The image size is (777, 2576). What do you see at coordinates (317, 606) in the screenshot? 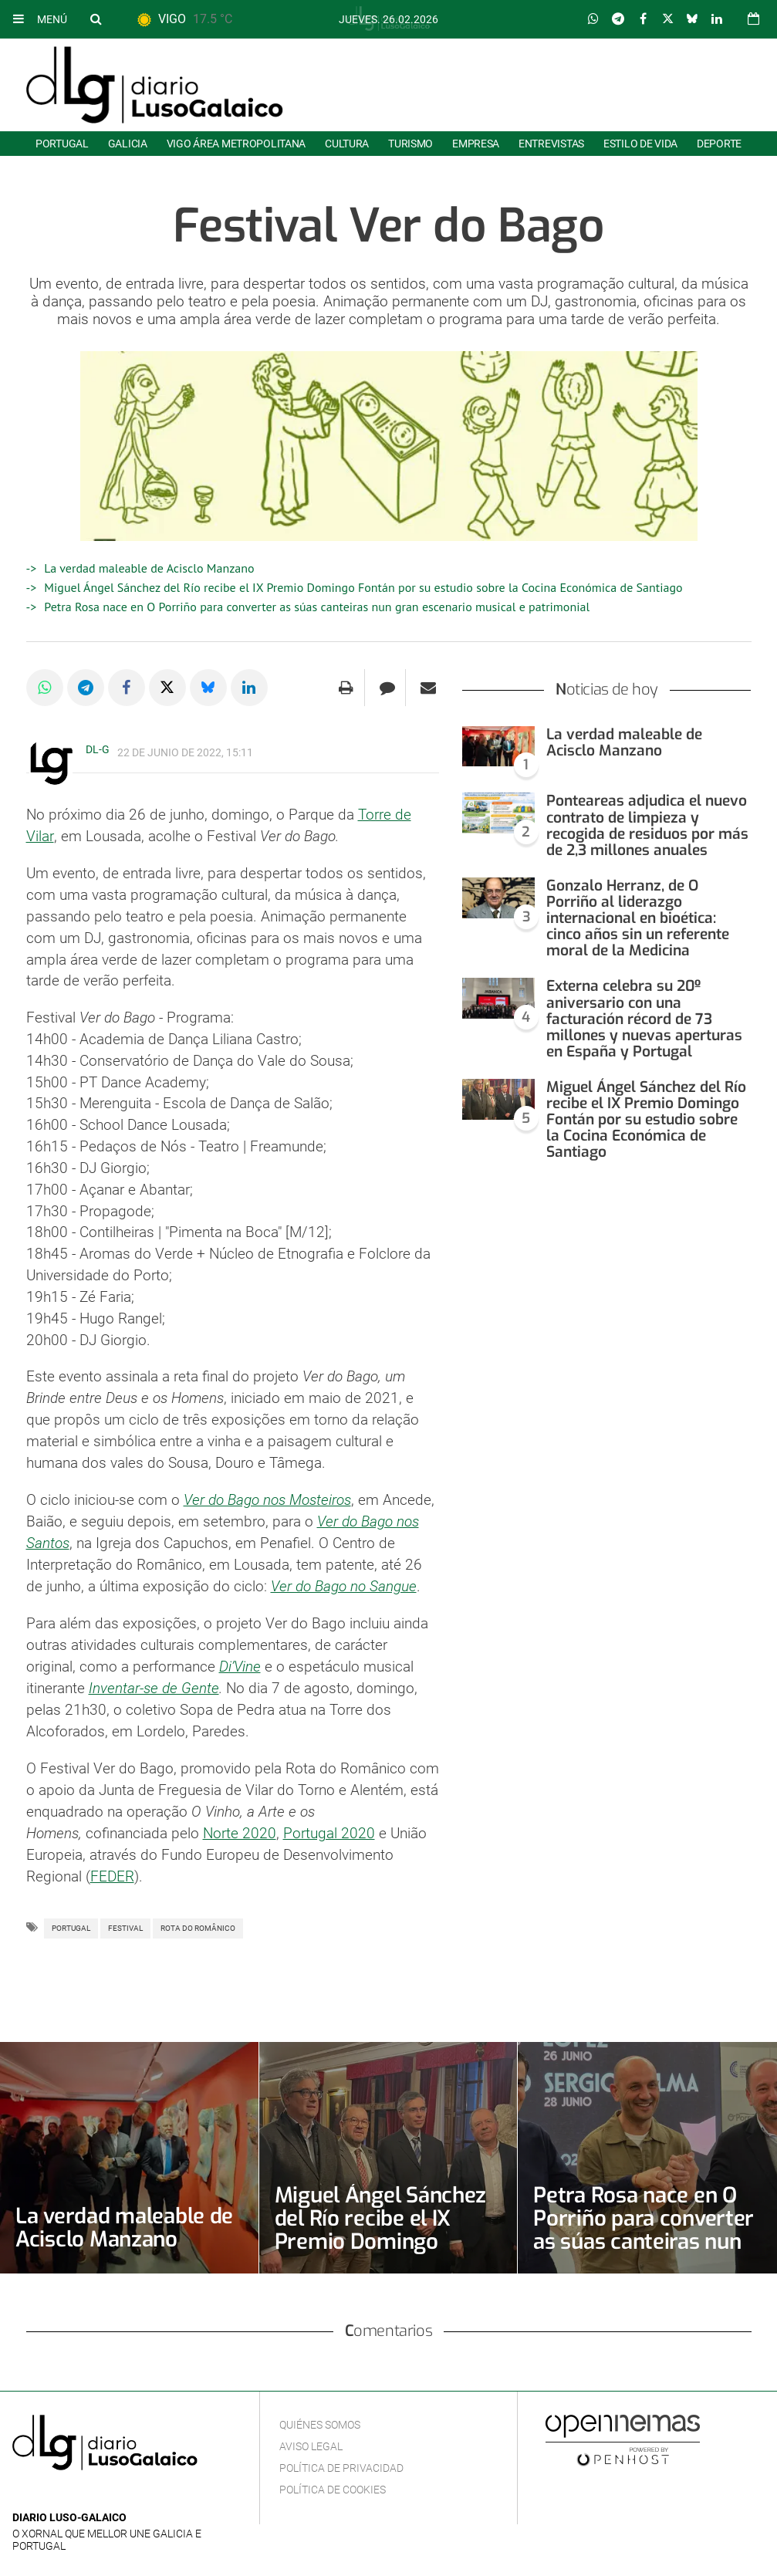
I see `Petra Rosa nace en O Porriño para converter as súas canteiras nun gran escenario musical e patrimonial` at bounding box center [317, 606].